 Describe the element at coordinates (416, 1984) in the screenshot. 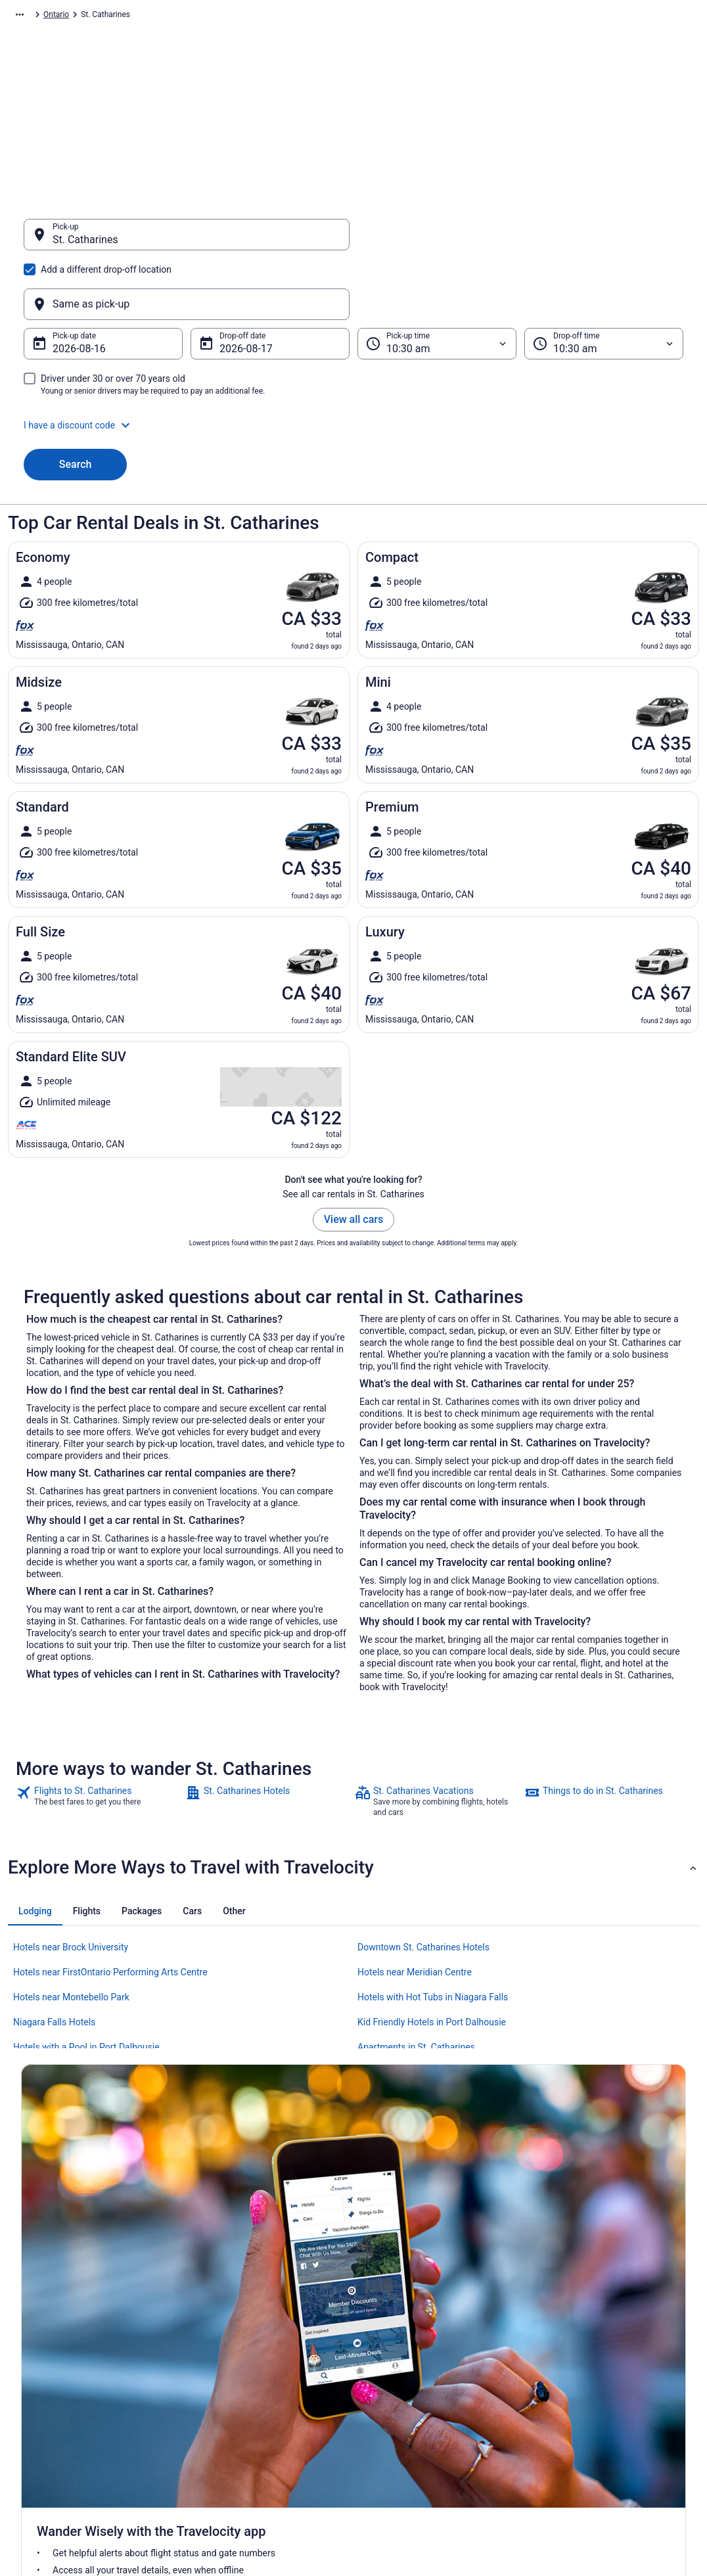

I see `Apartments in St. Catharines [link]` at that location.